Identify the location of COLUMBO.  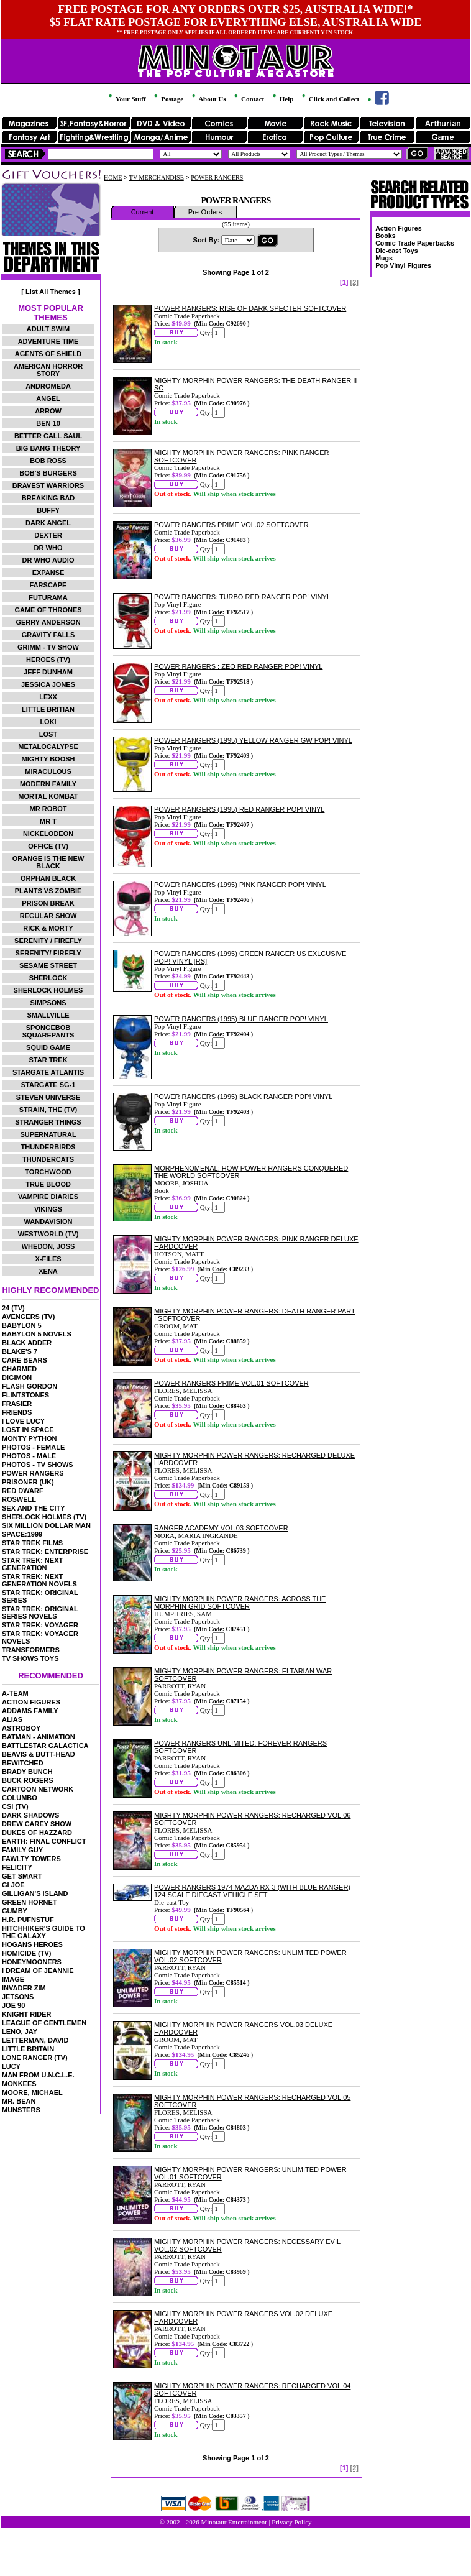
(19, 1797).